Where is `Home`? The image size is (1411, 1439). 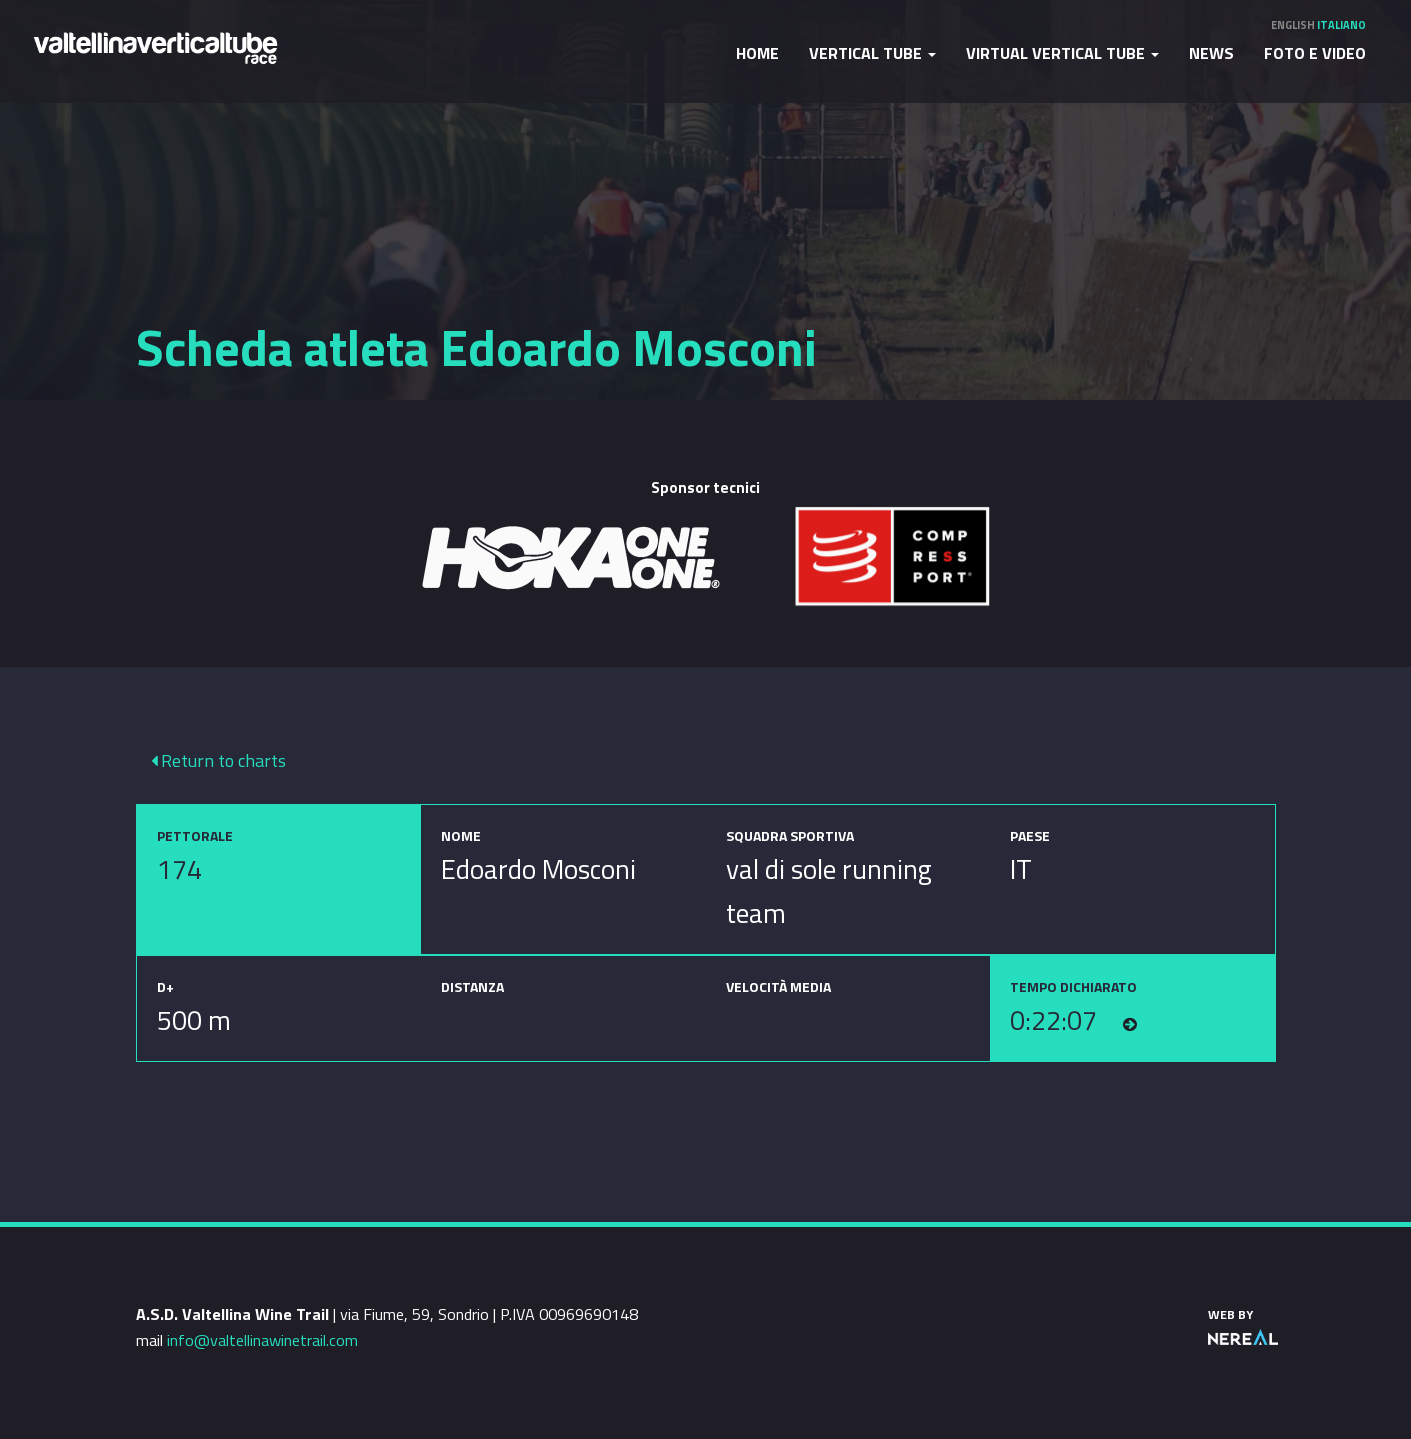
Home is located at coordinates (757, 53).